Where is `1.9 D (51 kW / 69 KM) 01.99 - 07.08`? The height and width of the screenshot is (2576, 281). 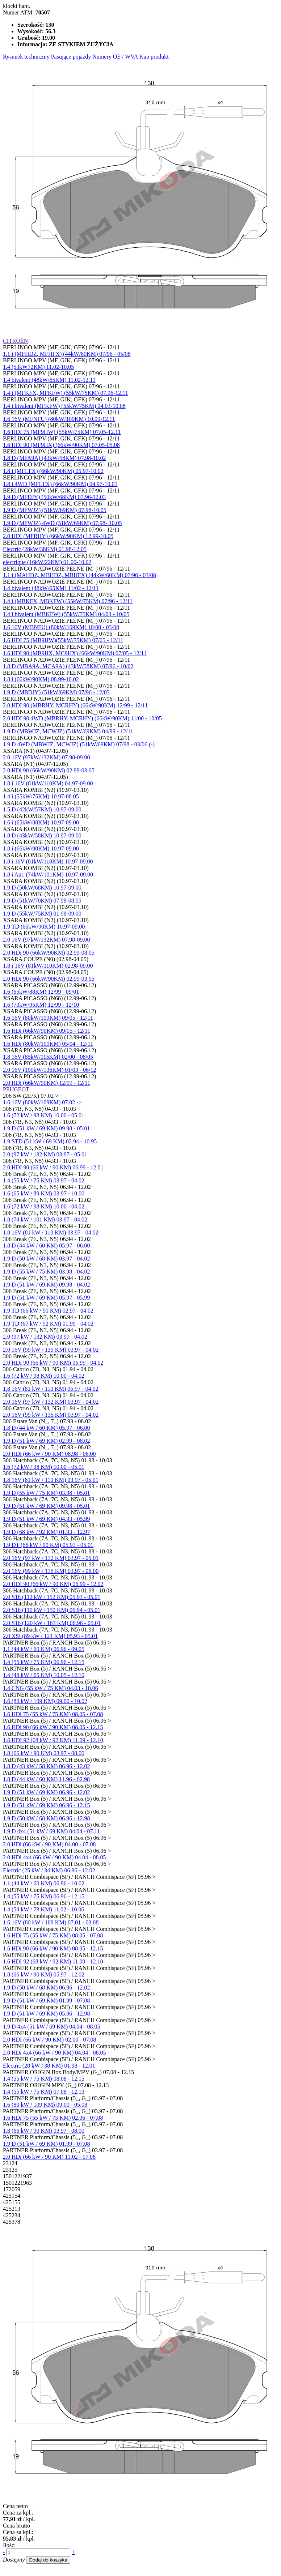
1.9 D (51 kW / 69 KM) 01.99 - 07.08 is located at coordinates (46, 2000).